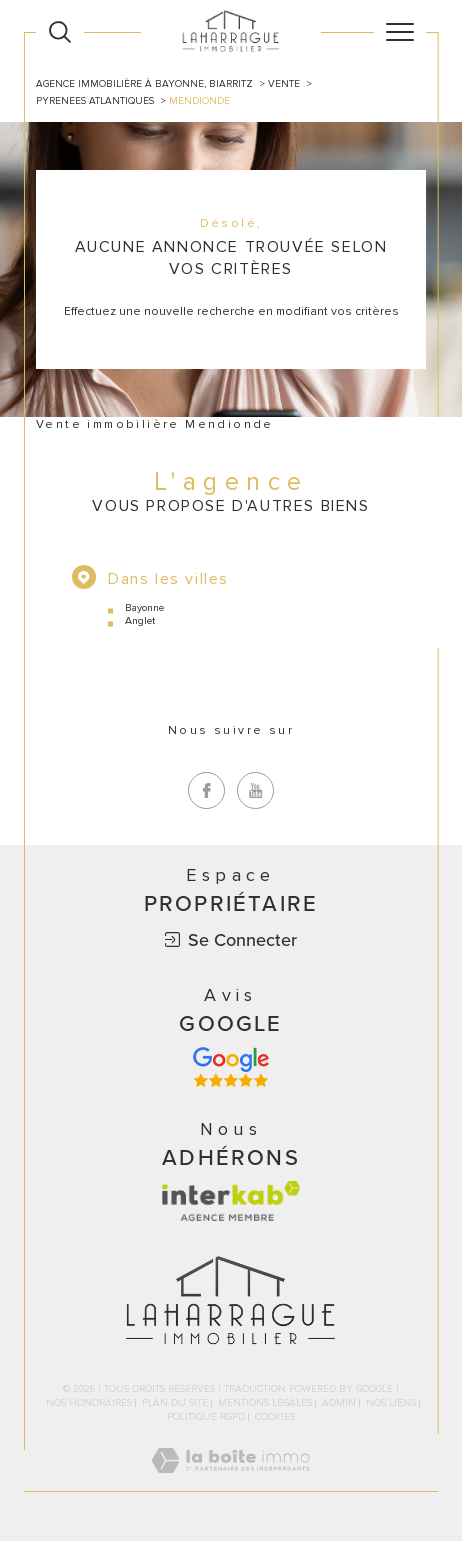 The image size is (462, 1541). What do you see at coordinates (231, 1067) in the screenshot?
I see `[Avis google - Ouverture dans une nouvelle fenêtre]` at bounding box center [231, 1067].